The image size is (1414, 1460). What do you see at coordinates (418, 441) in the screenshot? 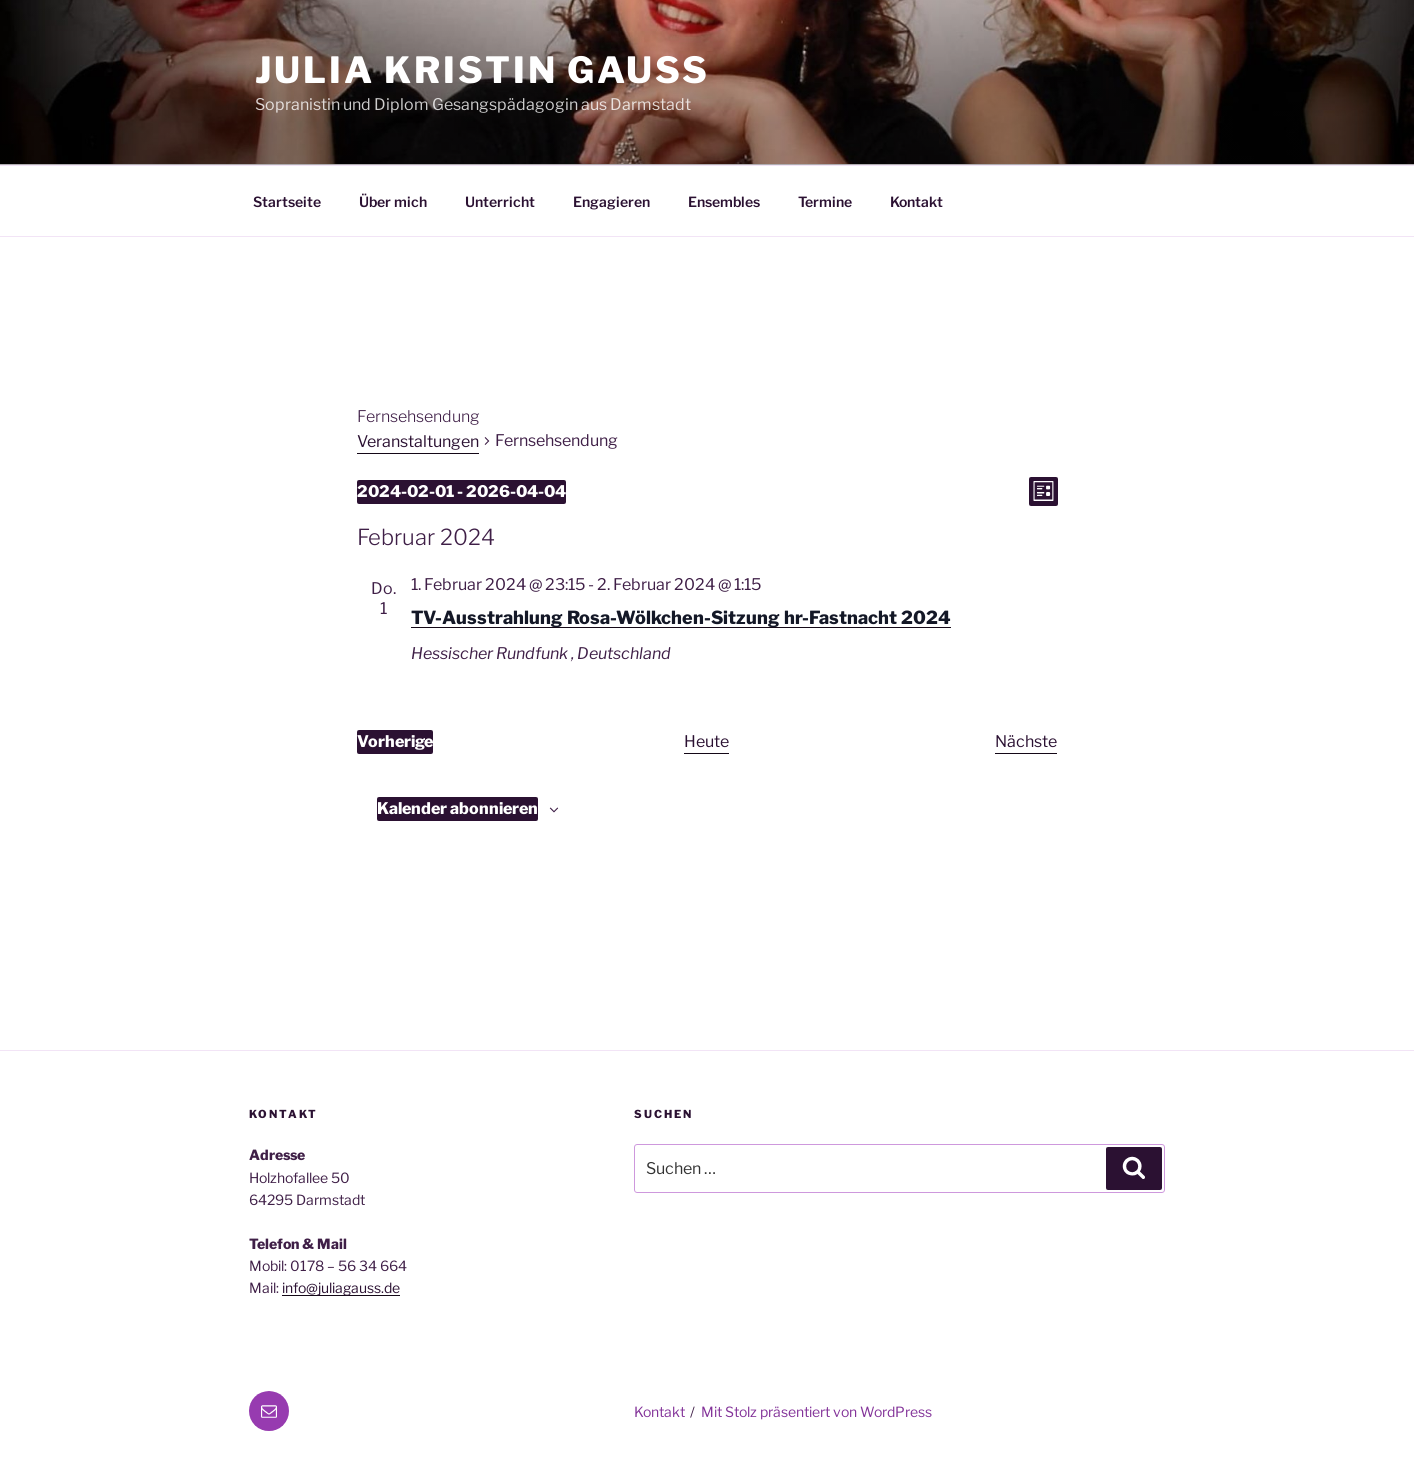
I see `Veranstaltungen` at bounding box center [418, 441].